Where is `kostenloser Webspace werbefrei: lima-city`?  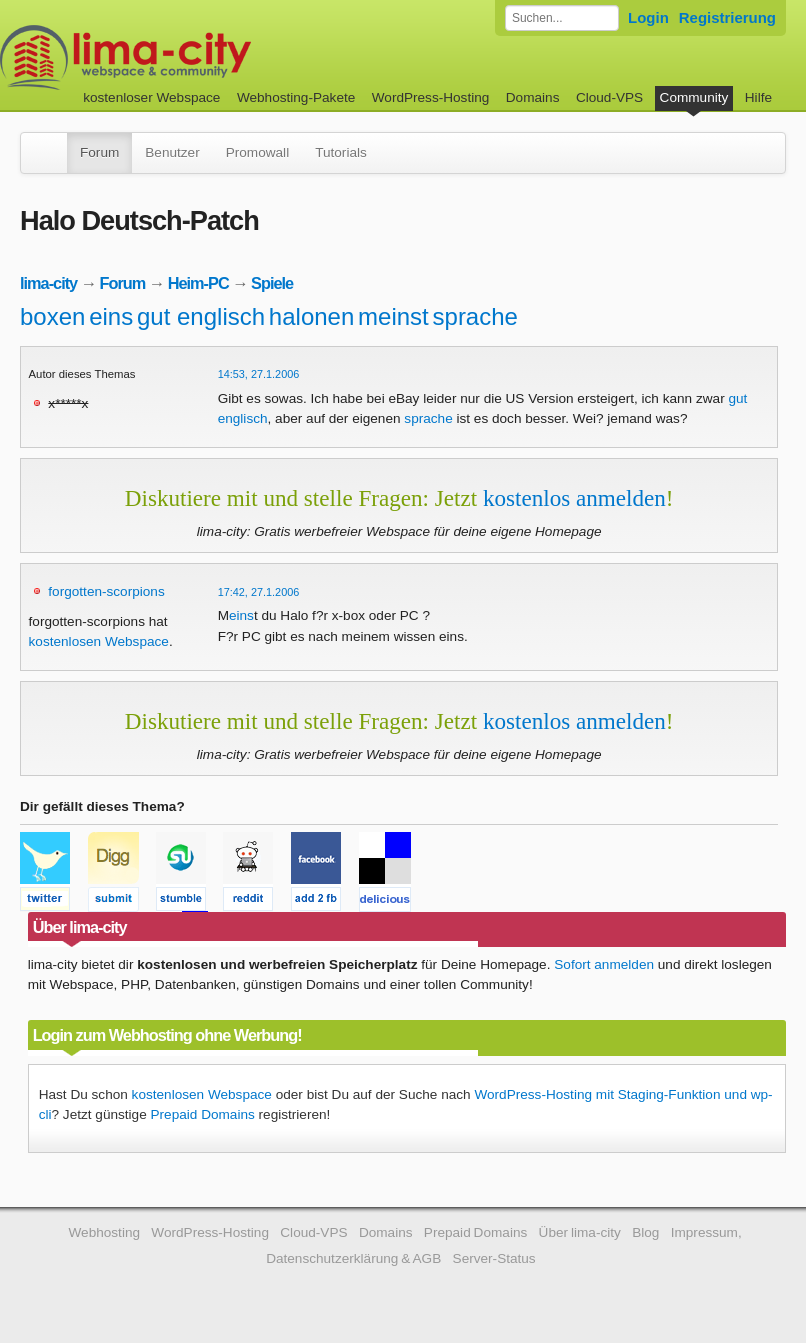
kostenloser Webspace werbefrei: lima-city is located at coordinates (200, 57).